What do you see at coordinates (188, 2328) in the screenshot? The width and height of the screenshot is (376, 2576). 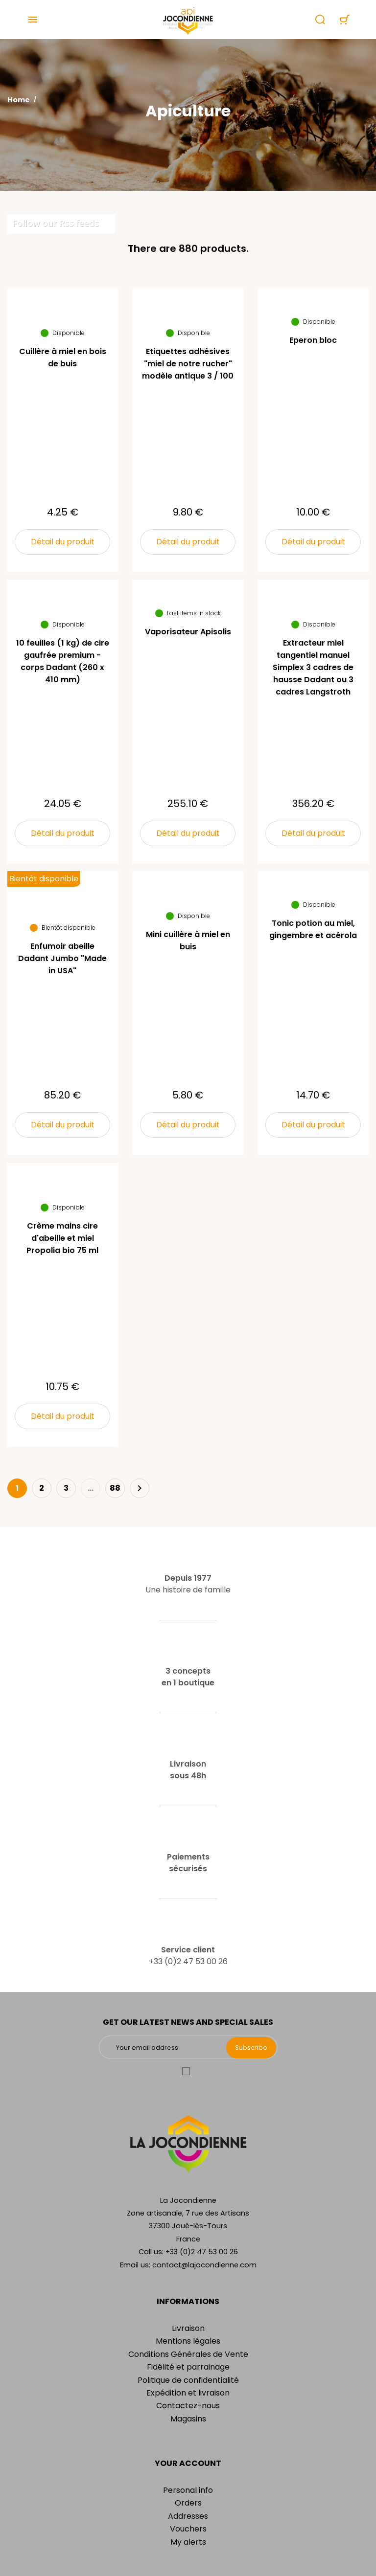 I see `Livraison` at bounding box center [188, 2328].